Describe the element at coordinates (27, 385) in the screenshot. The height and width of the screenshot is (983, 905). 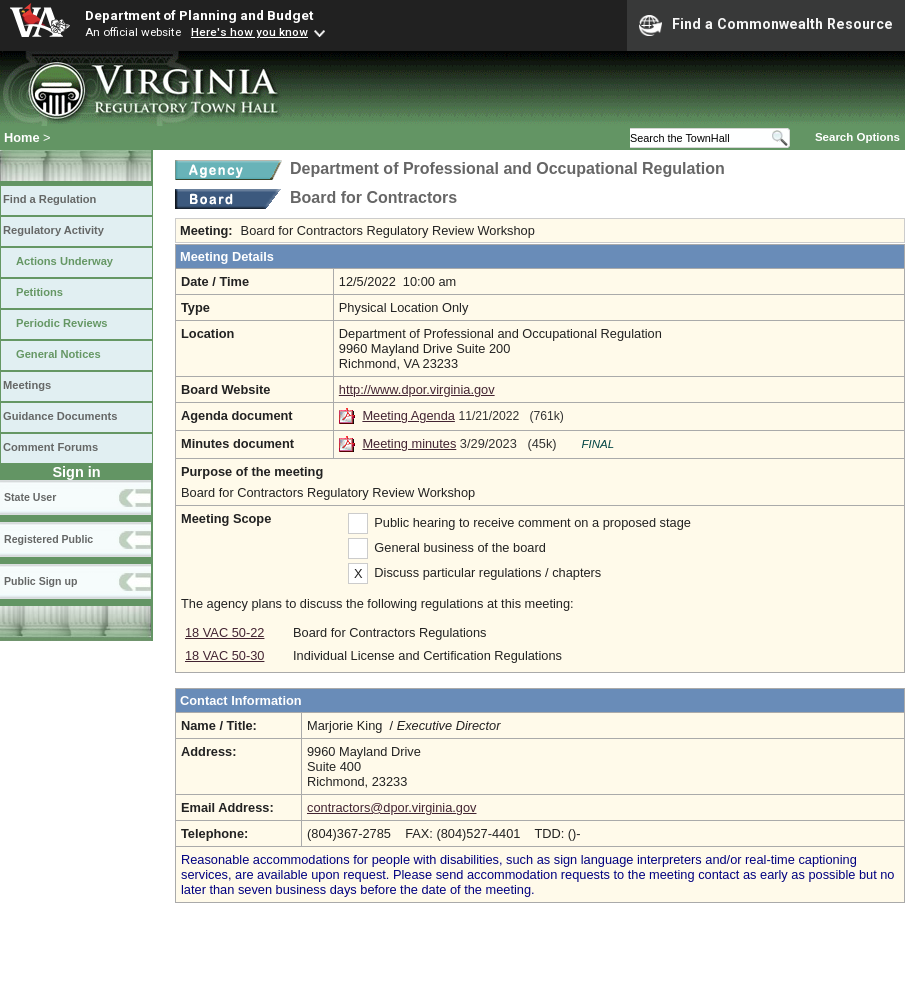
I see `Meetings` at that location.